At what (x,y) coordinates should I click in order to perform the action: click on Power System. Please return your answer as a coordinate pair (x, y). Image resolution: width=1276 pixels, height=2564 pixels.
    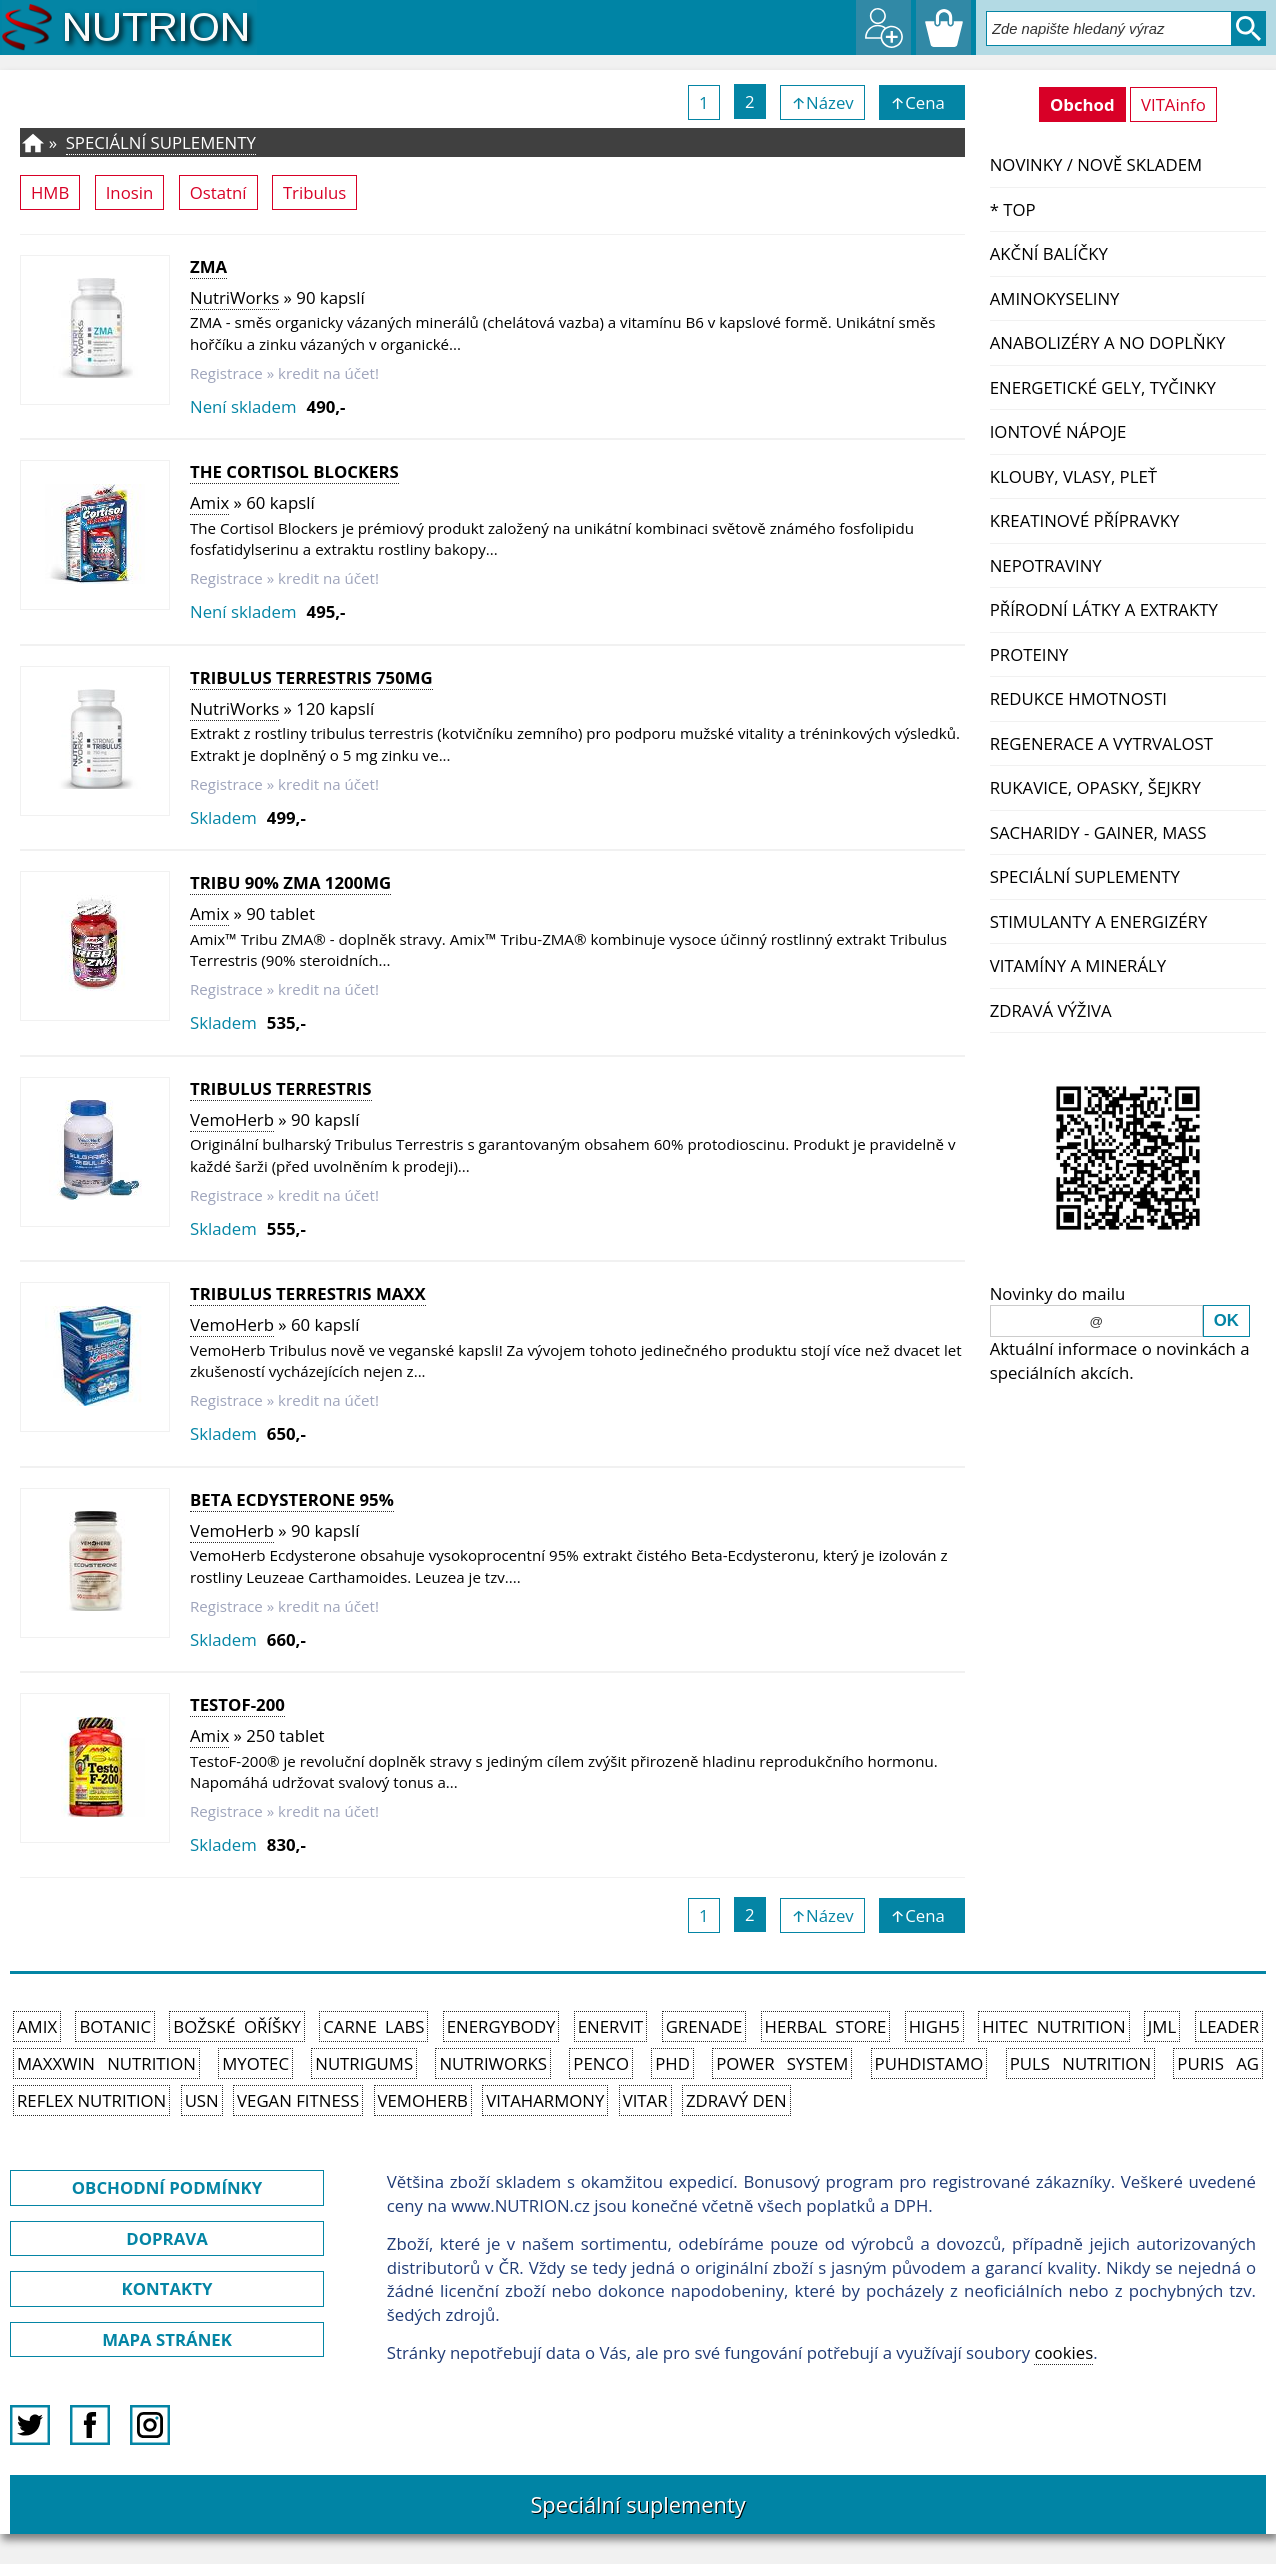
    Looking at the image, I should click on (782, 2063).